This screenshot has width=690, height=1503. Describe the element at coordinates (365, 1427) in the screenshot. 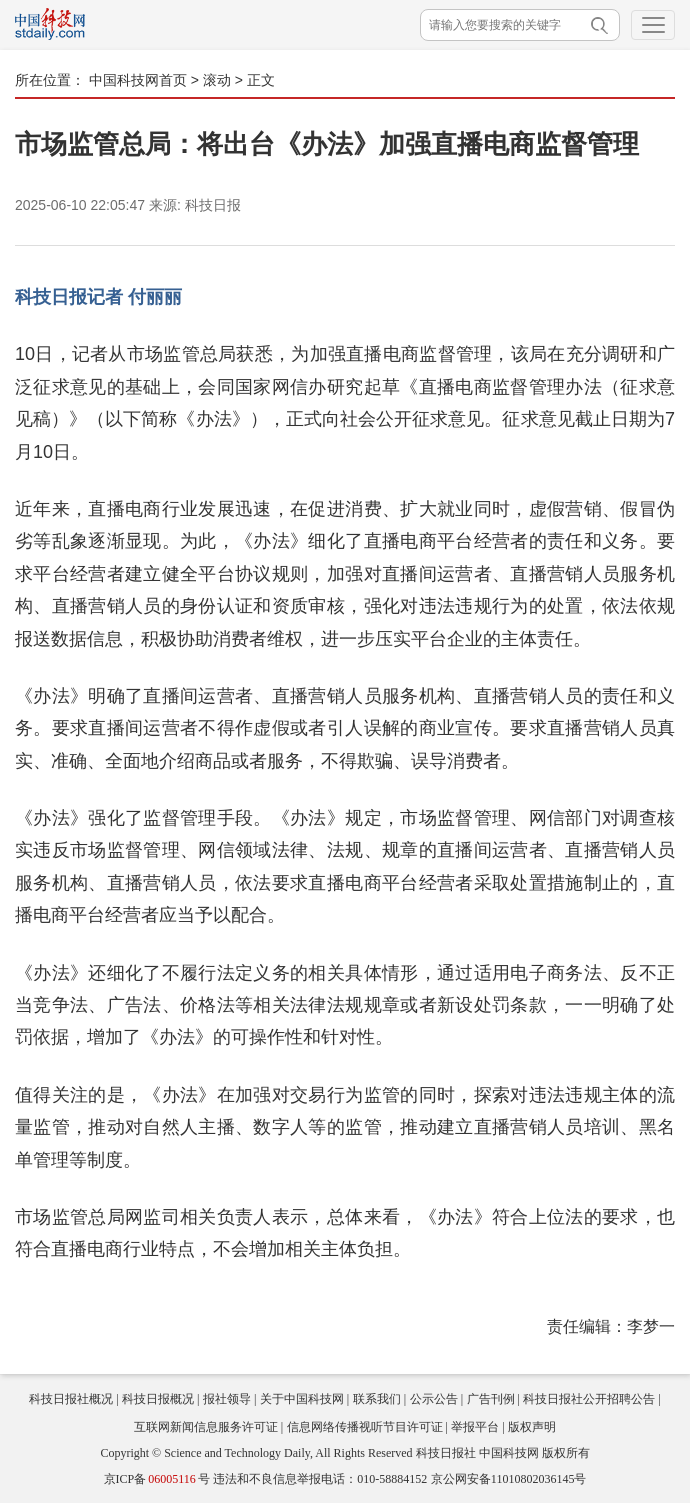

I see `信息网络传播视听节目许可证` at that location.